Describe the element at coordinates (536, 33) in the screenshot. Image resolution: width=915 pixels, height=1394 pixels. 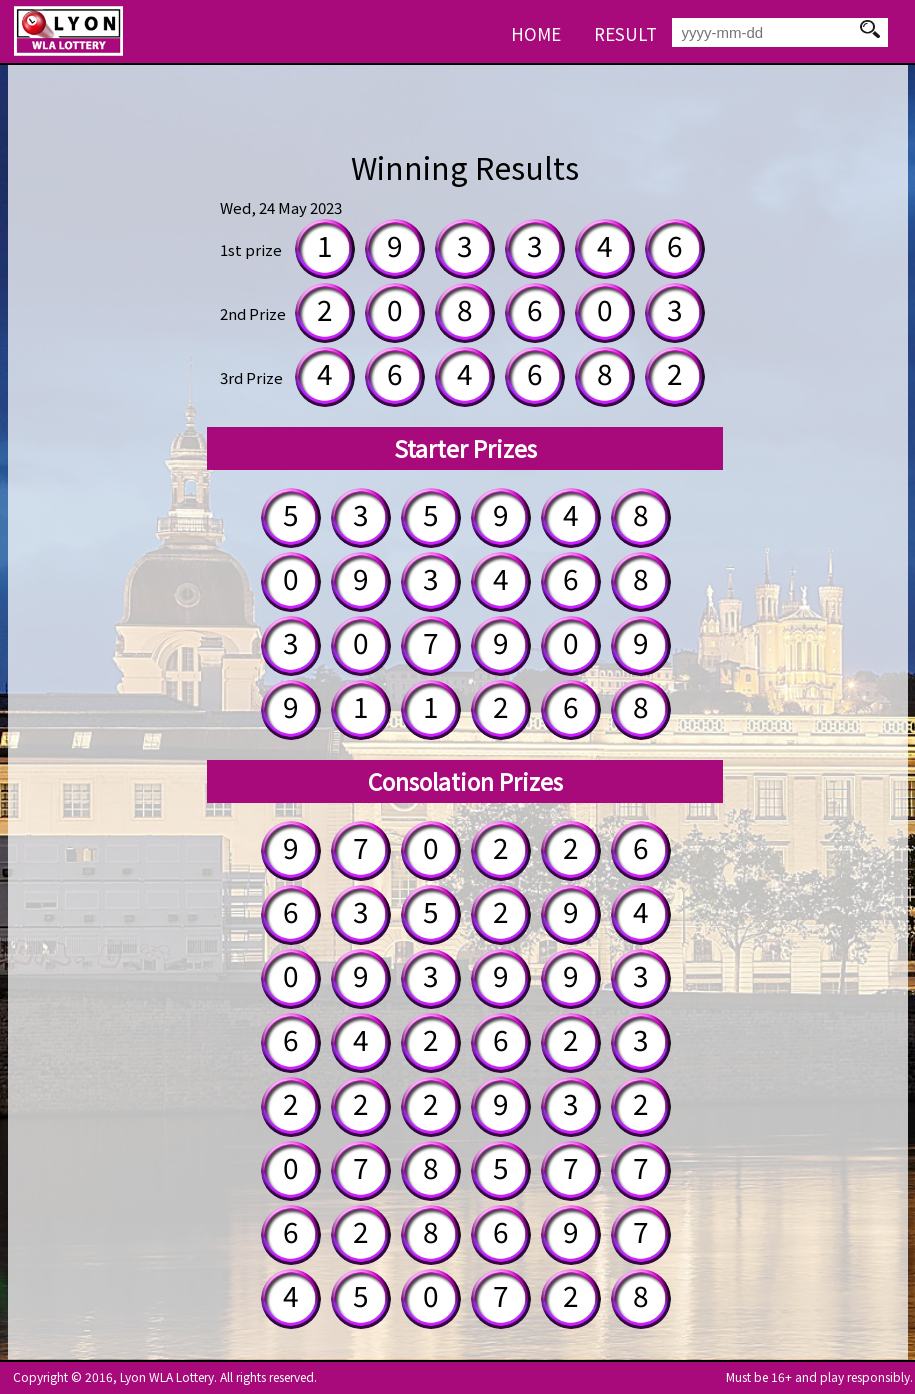
I see `HOME` at that location.